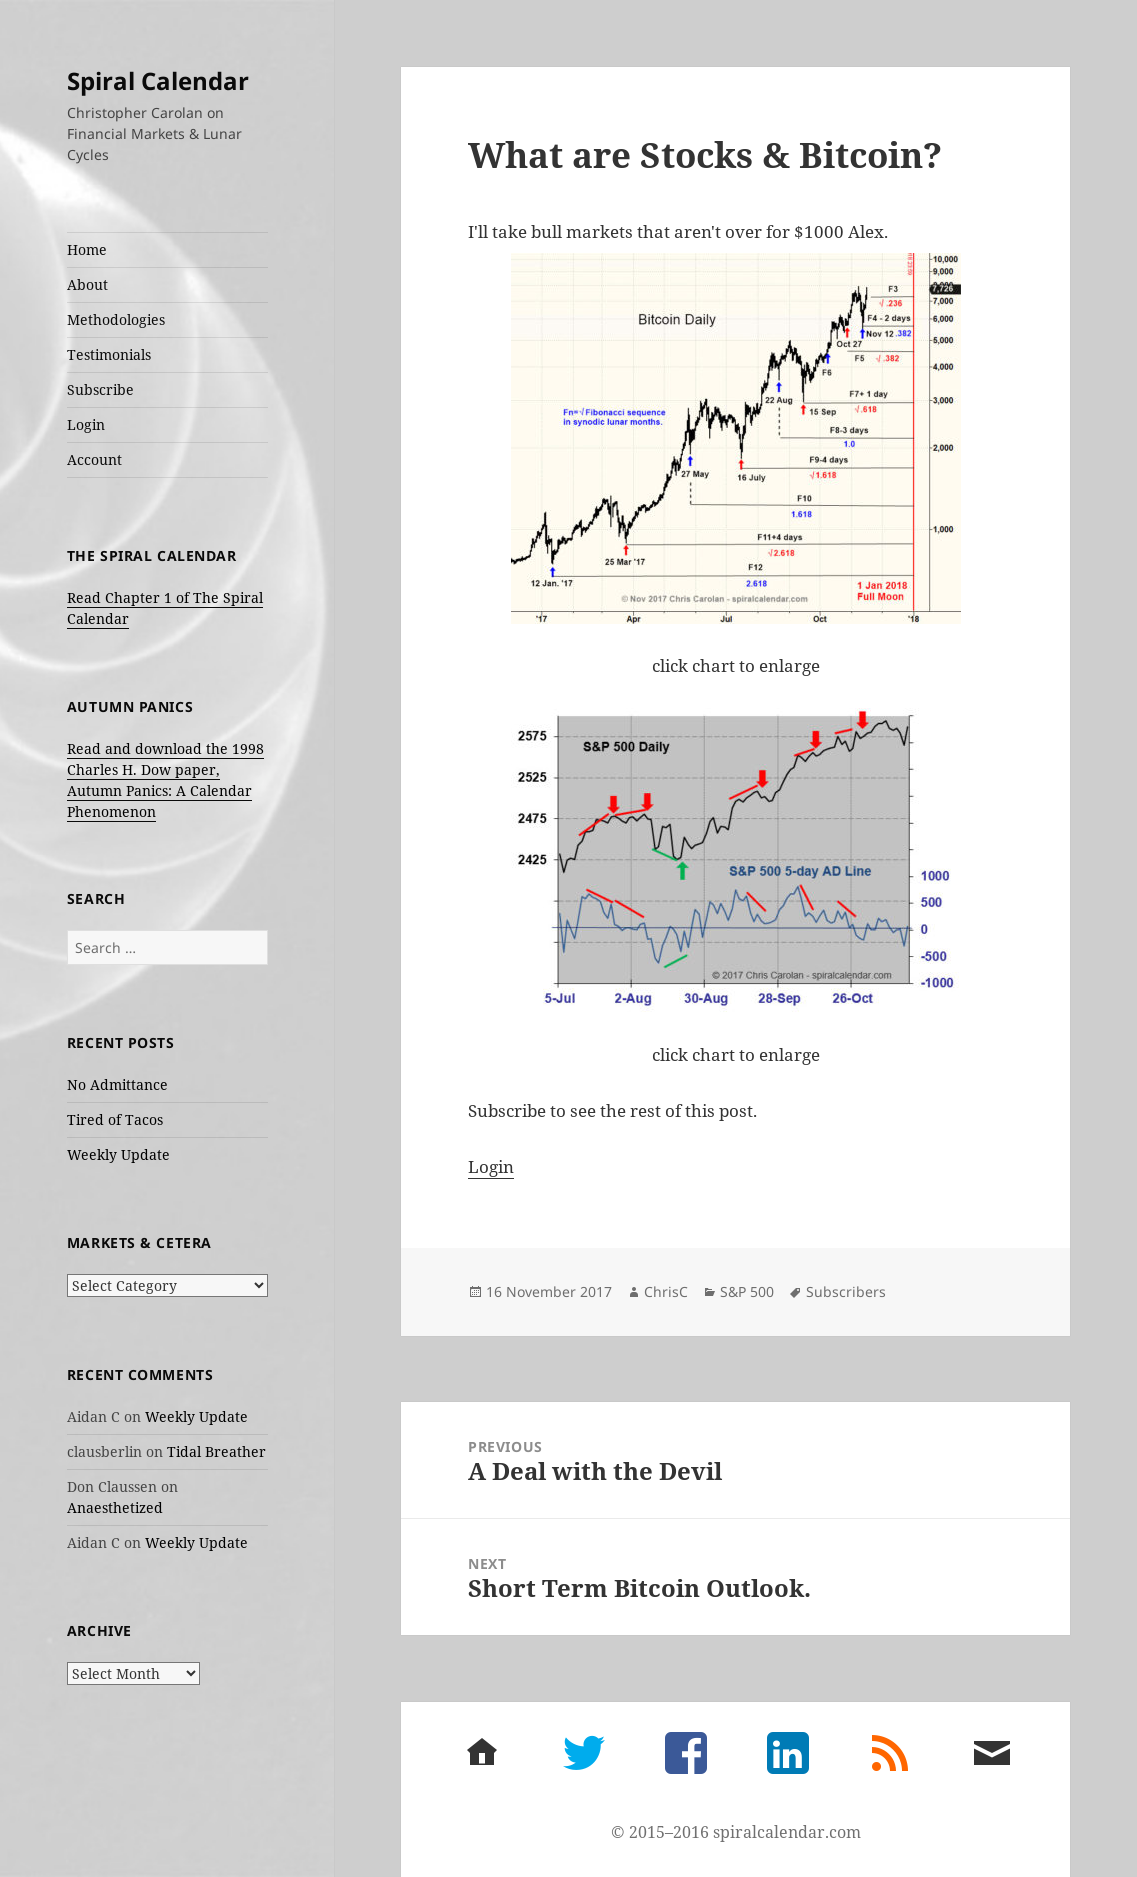 Image resolution: width=1137 pixels, height=1877 pixels. What do you see at coordinates (87, 284) in the screenshot?
I see `About` at bounding box center [87, 284].